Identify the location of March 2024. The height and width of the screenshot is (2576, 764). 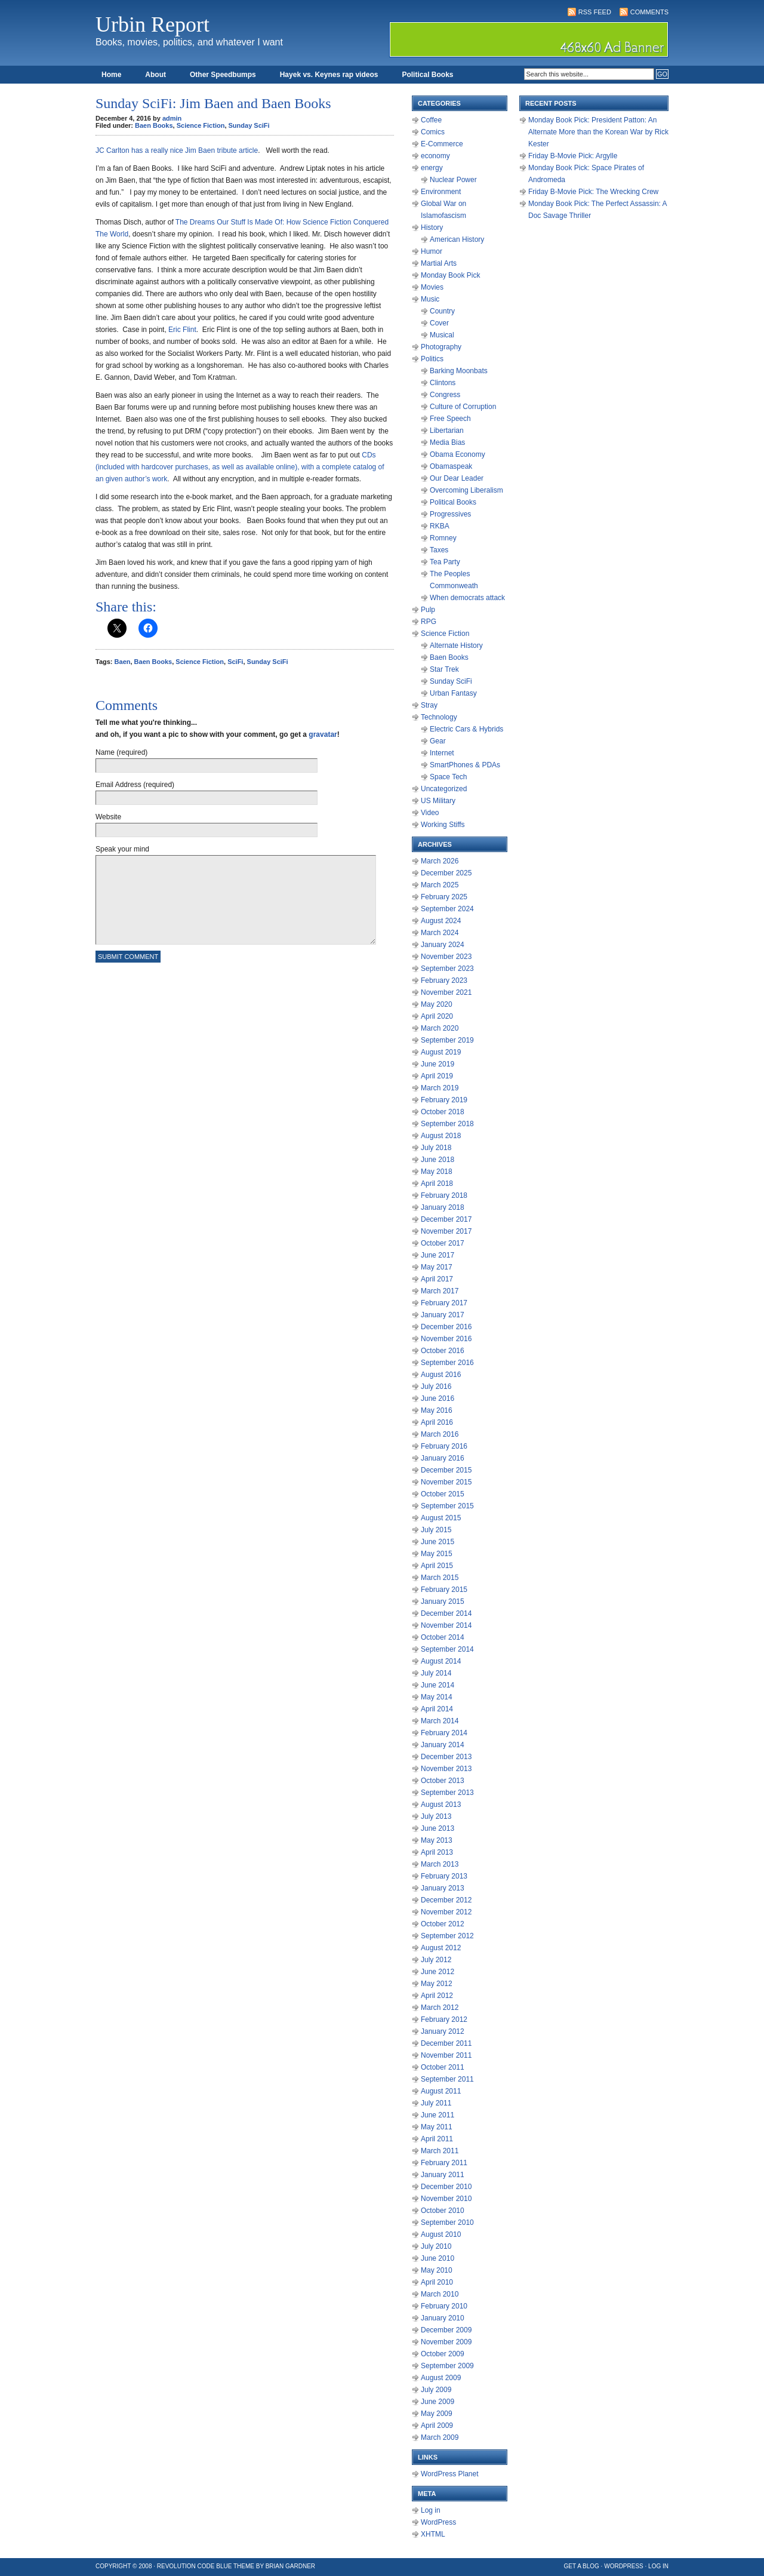
(439, 933).